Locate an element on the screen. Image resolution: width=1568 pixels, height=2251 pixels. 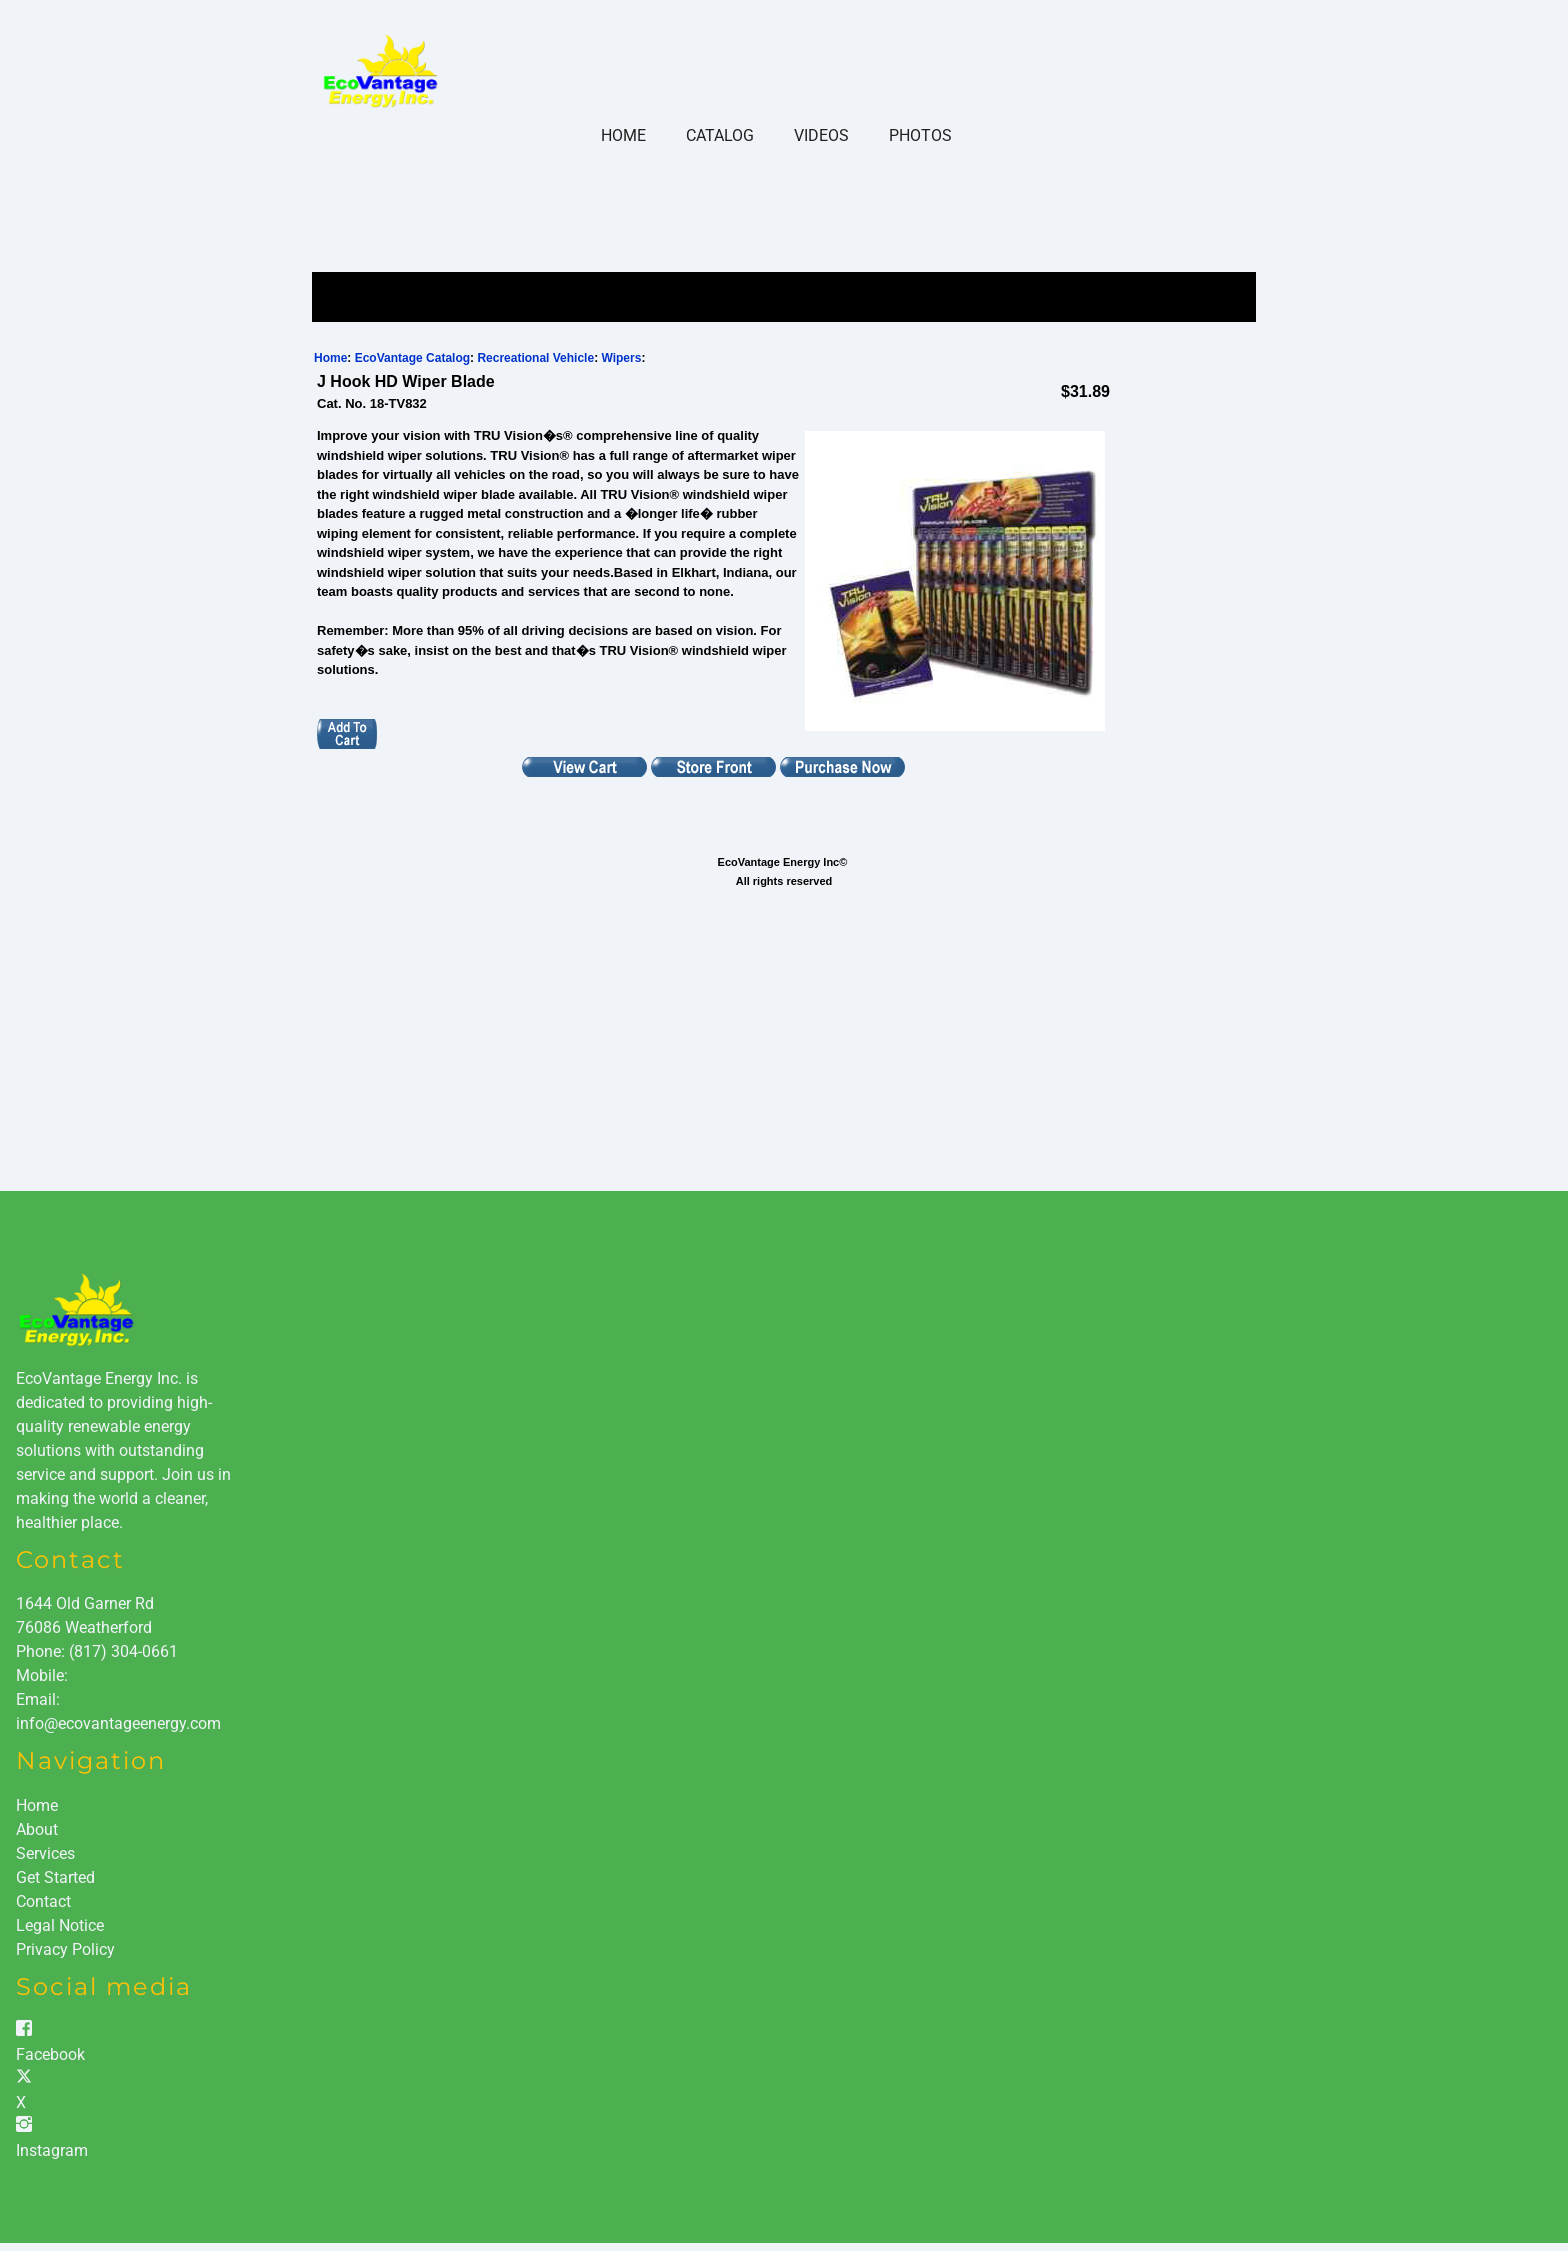
Services is located at coordinates (45, 1853).